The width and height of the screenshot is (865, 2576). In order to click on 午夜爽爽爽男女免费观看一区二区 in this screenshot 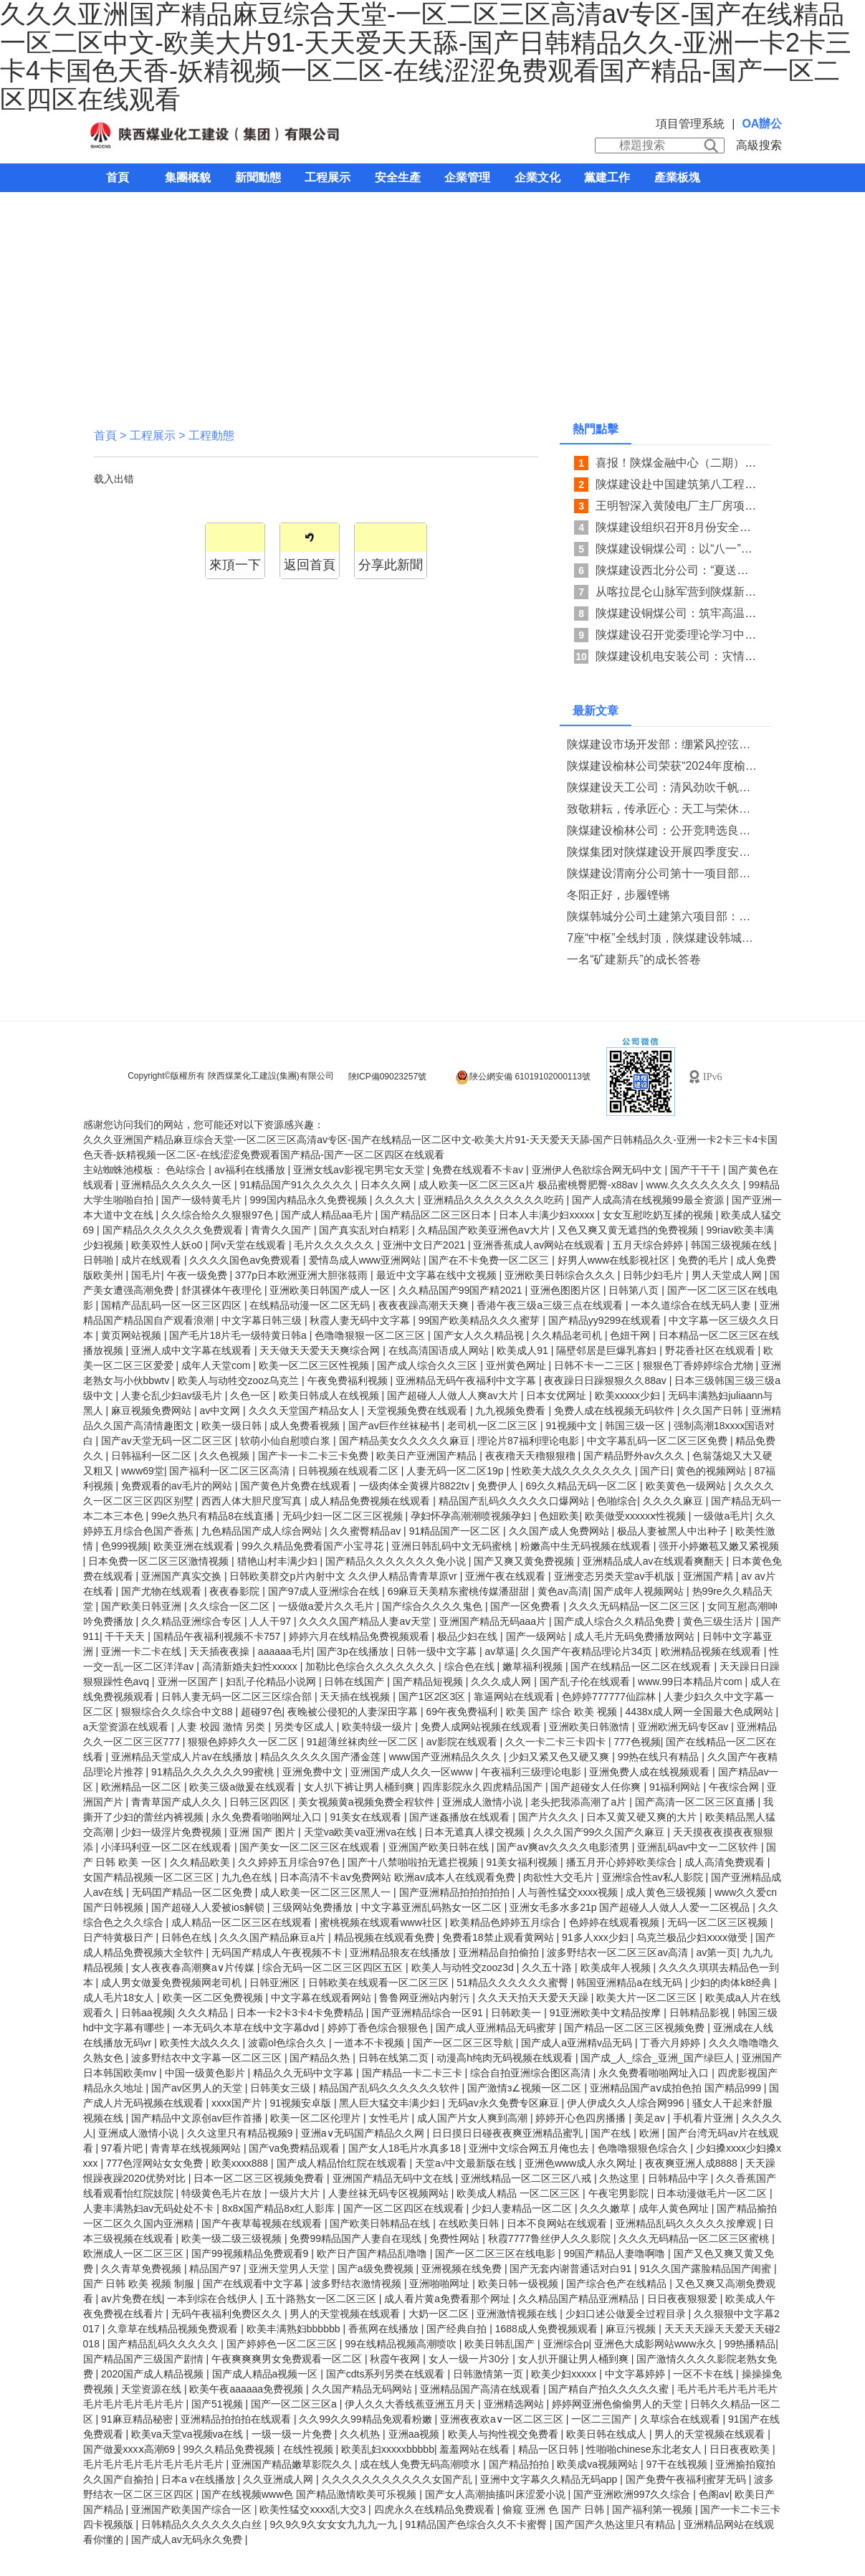, I will do `click(288, 2359)`.